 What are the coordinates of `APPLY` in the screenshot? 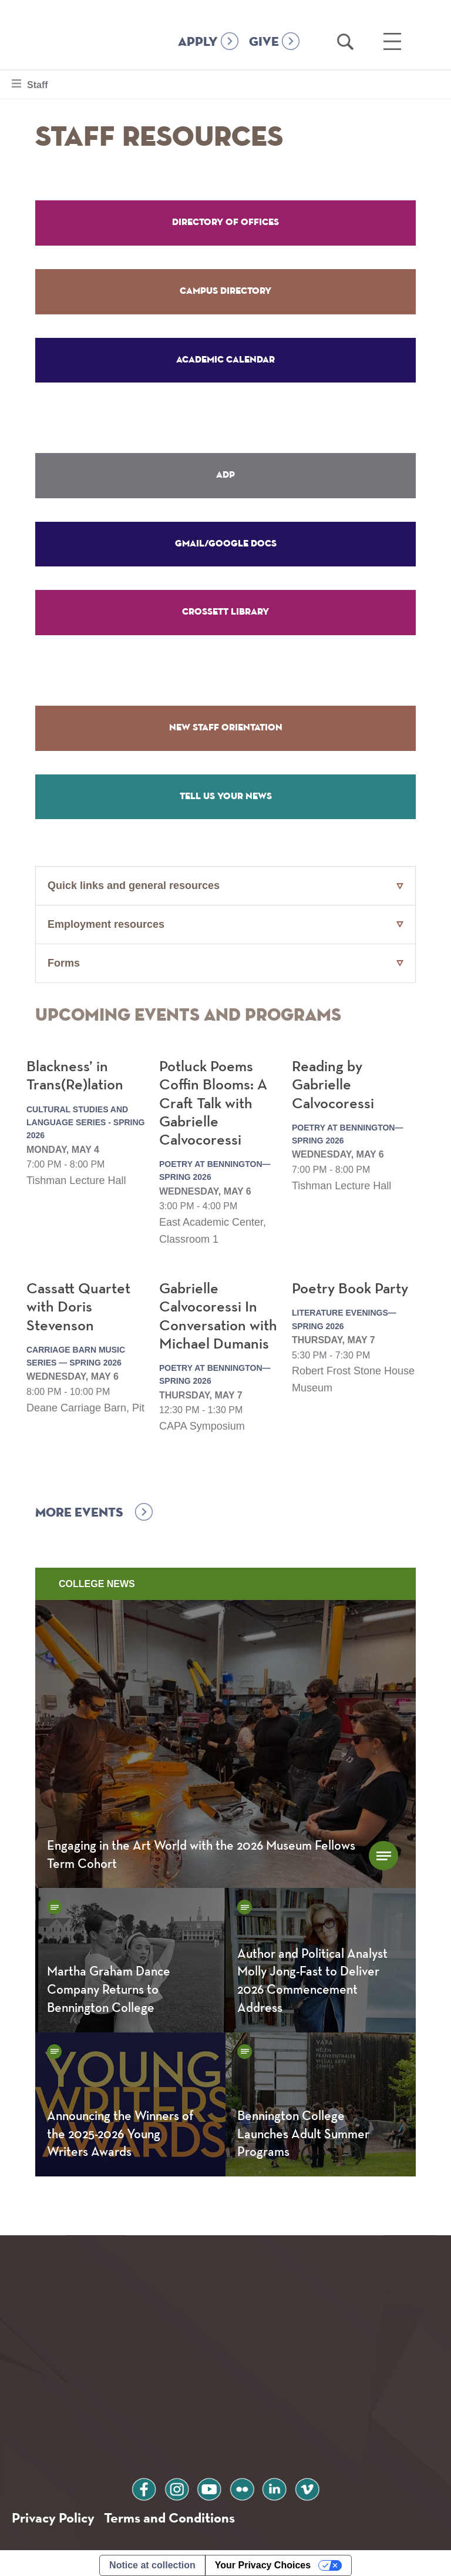 It's located at (198, 42).